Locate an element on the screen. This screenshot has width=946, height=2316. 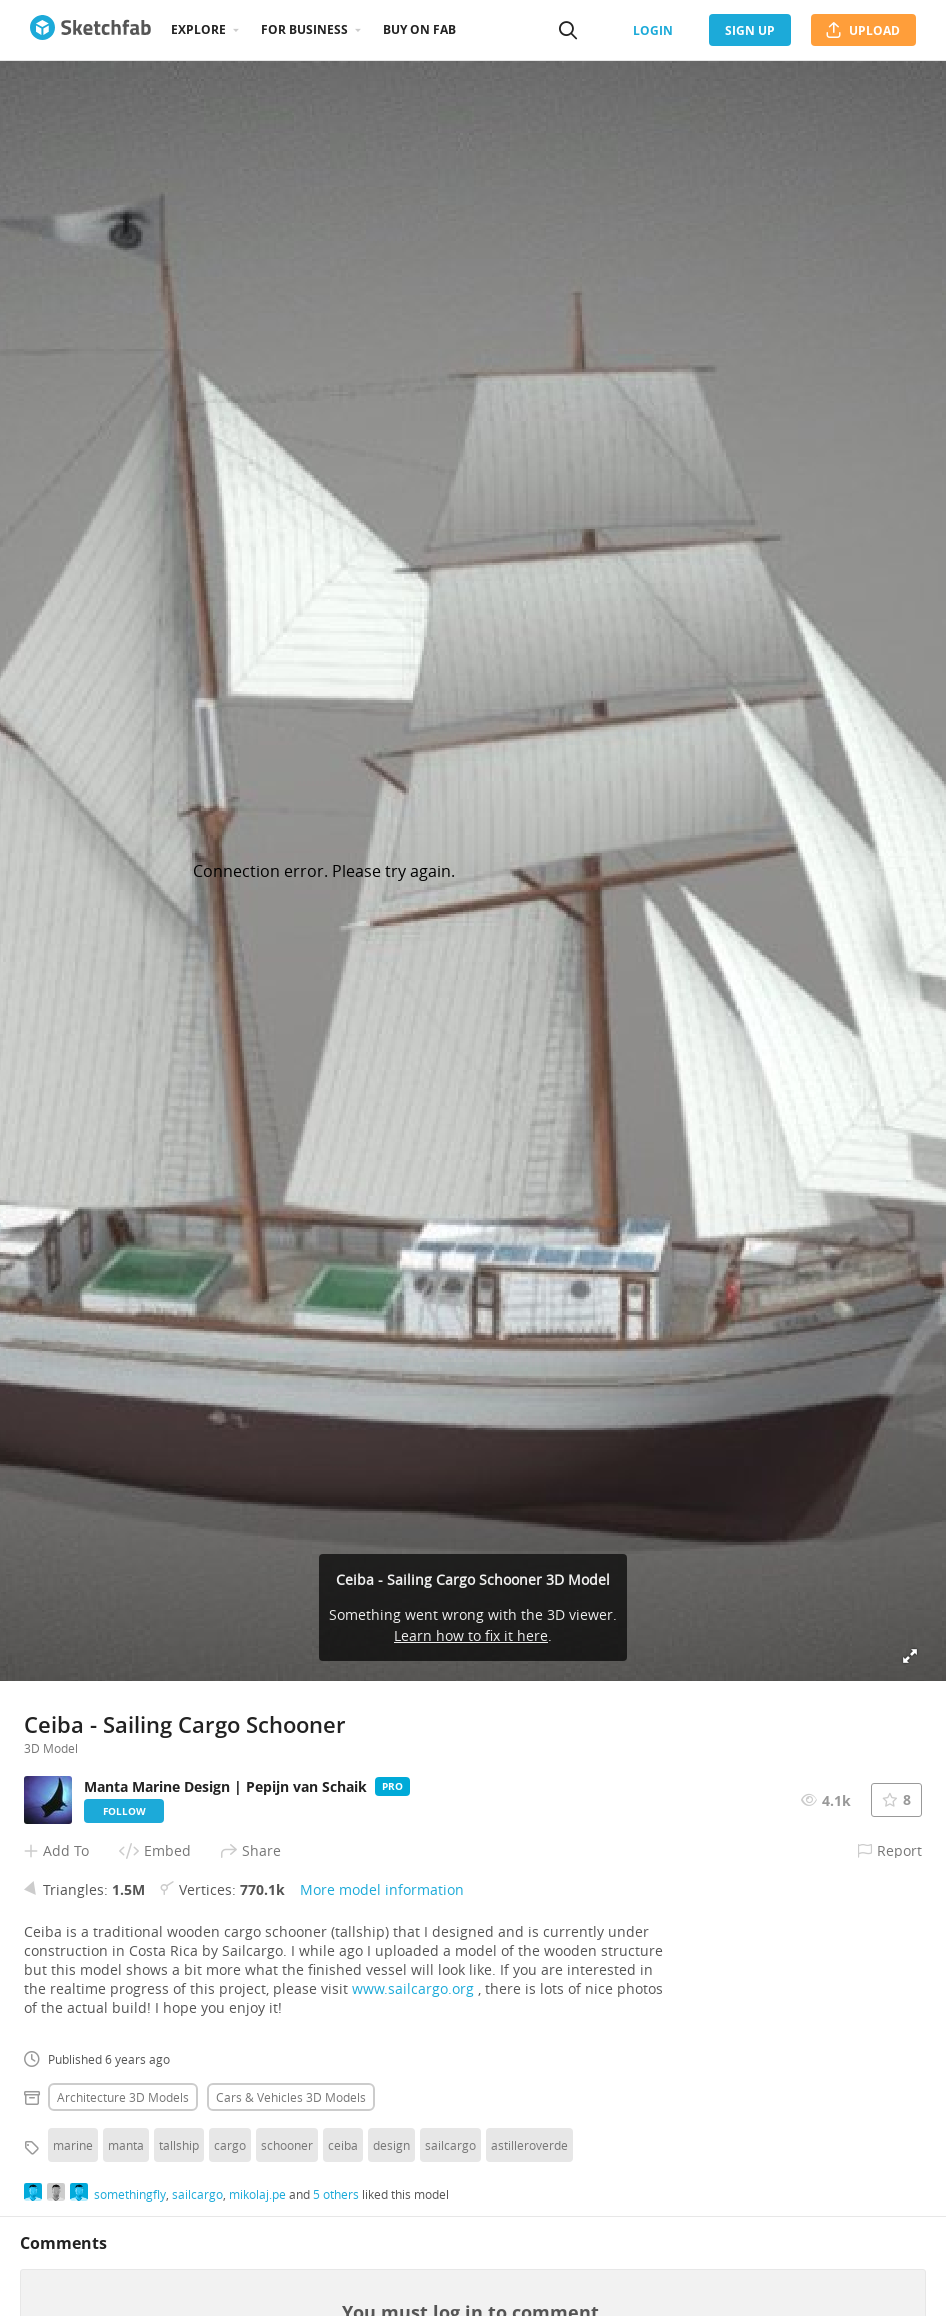
More model information is located at coordinates (382, 1889).